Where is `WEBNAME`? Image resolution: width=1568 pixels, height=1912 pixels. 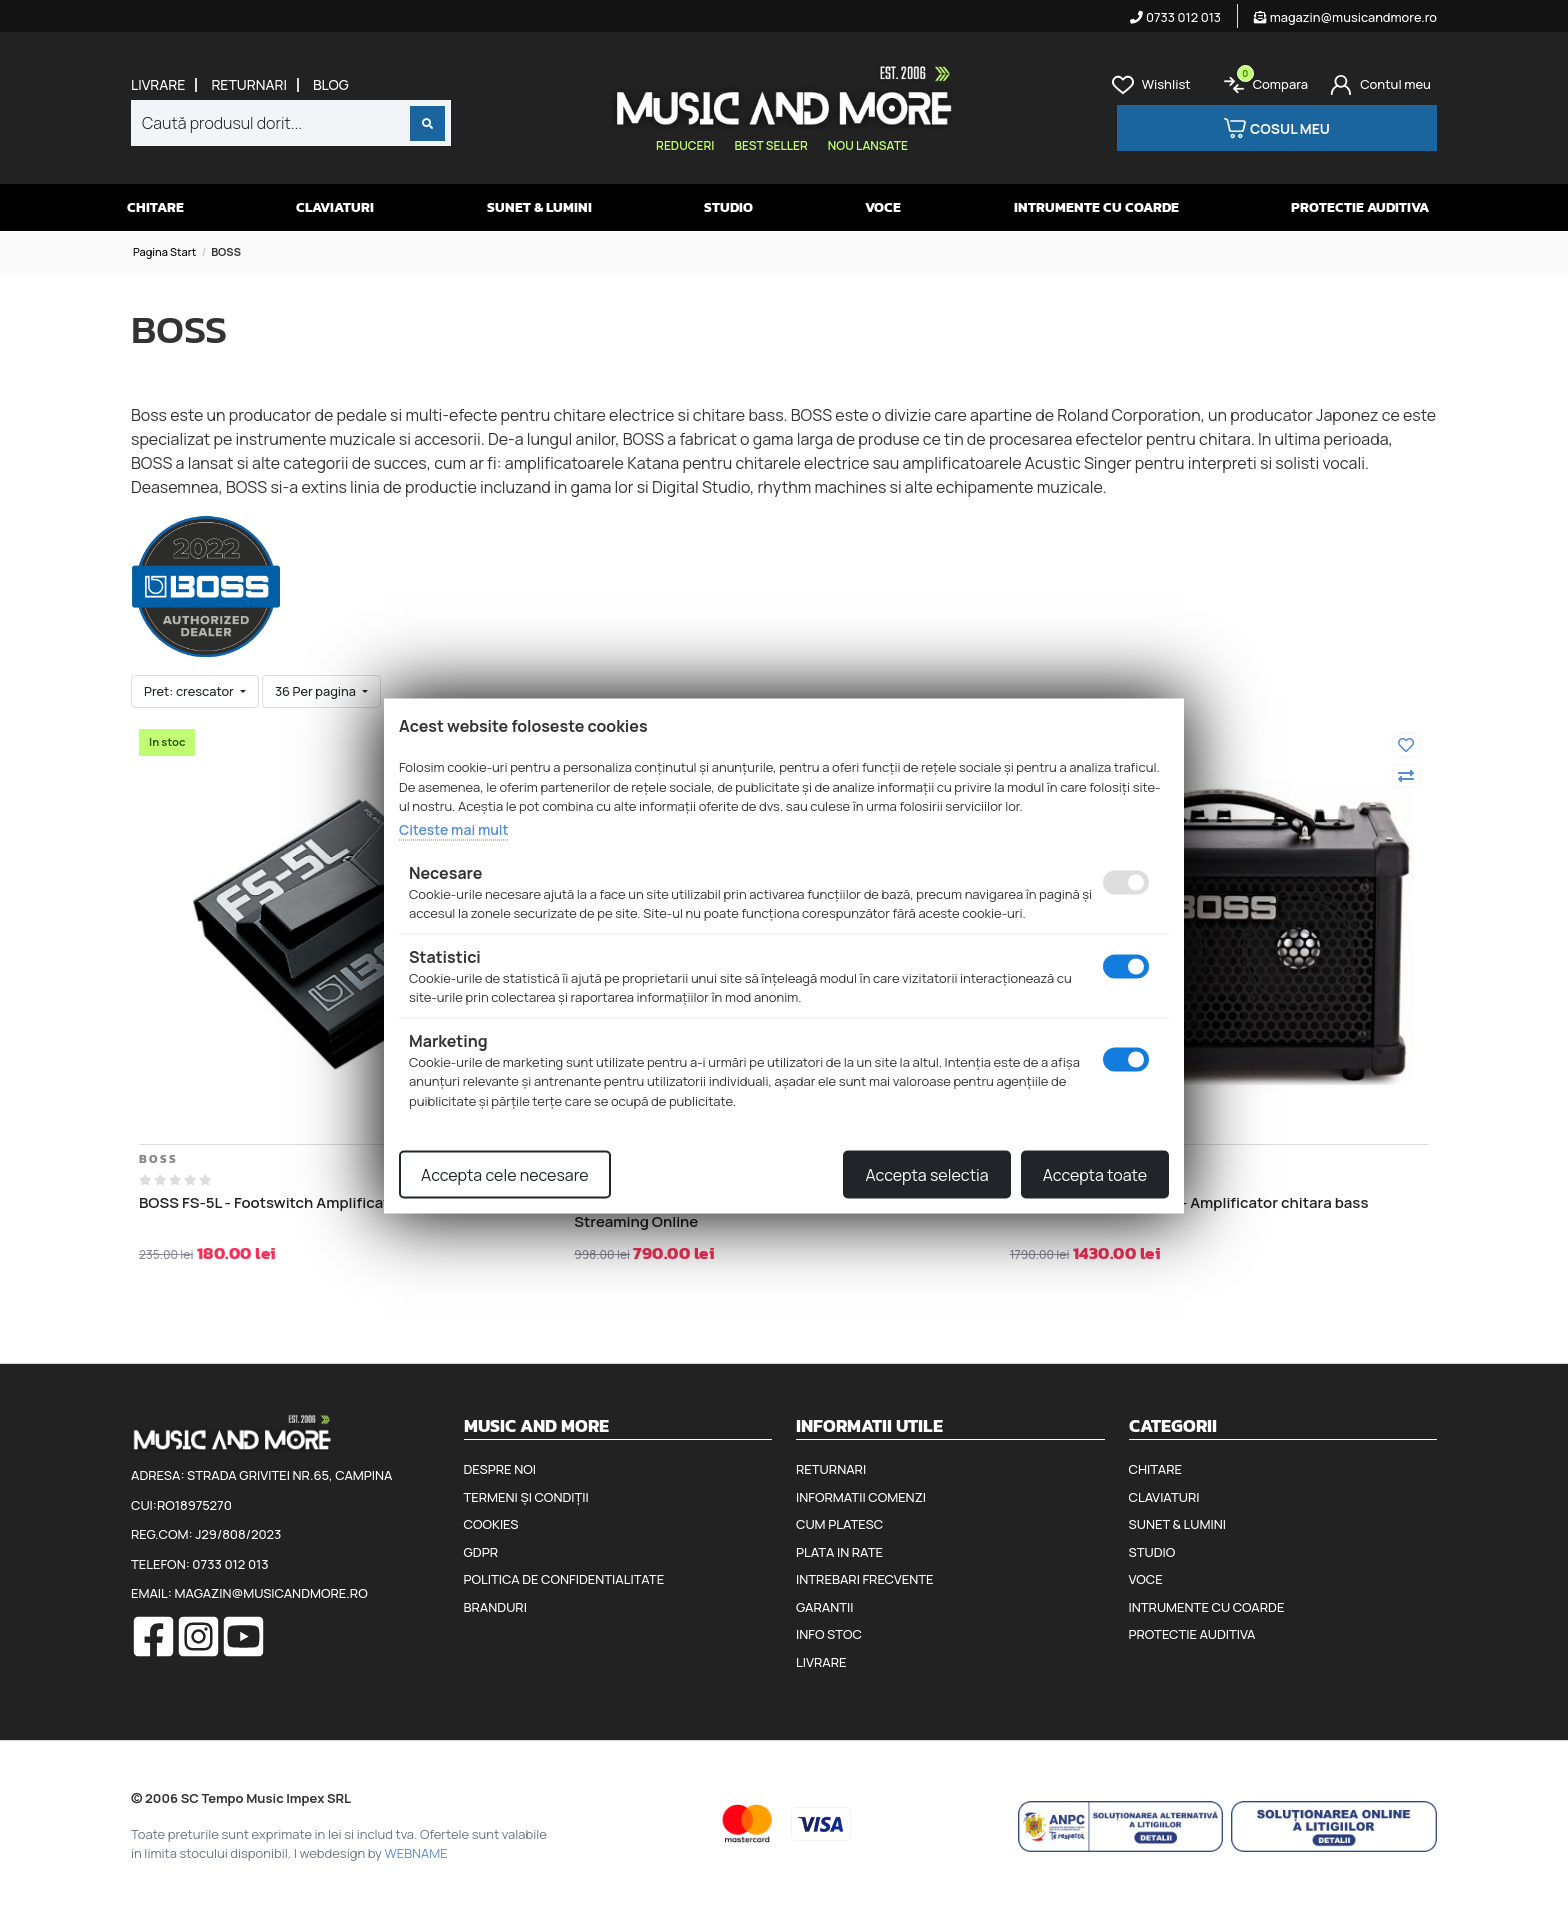
WEBNAME is located at coordinates (416, 1853).